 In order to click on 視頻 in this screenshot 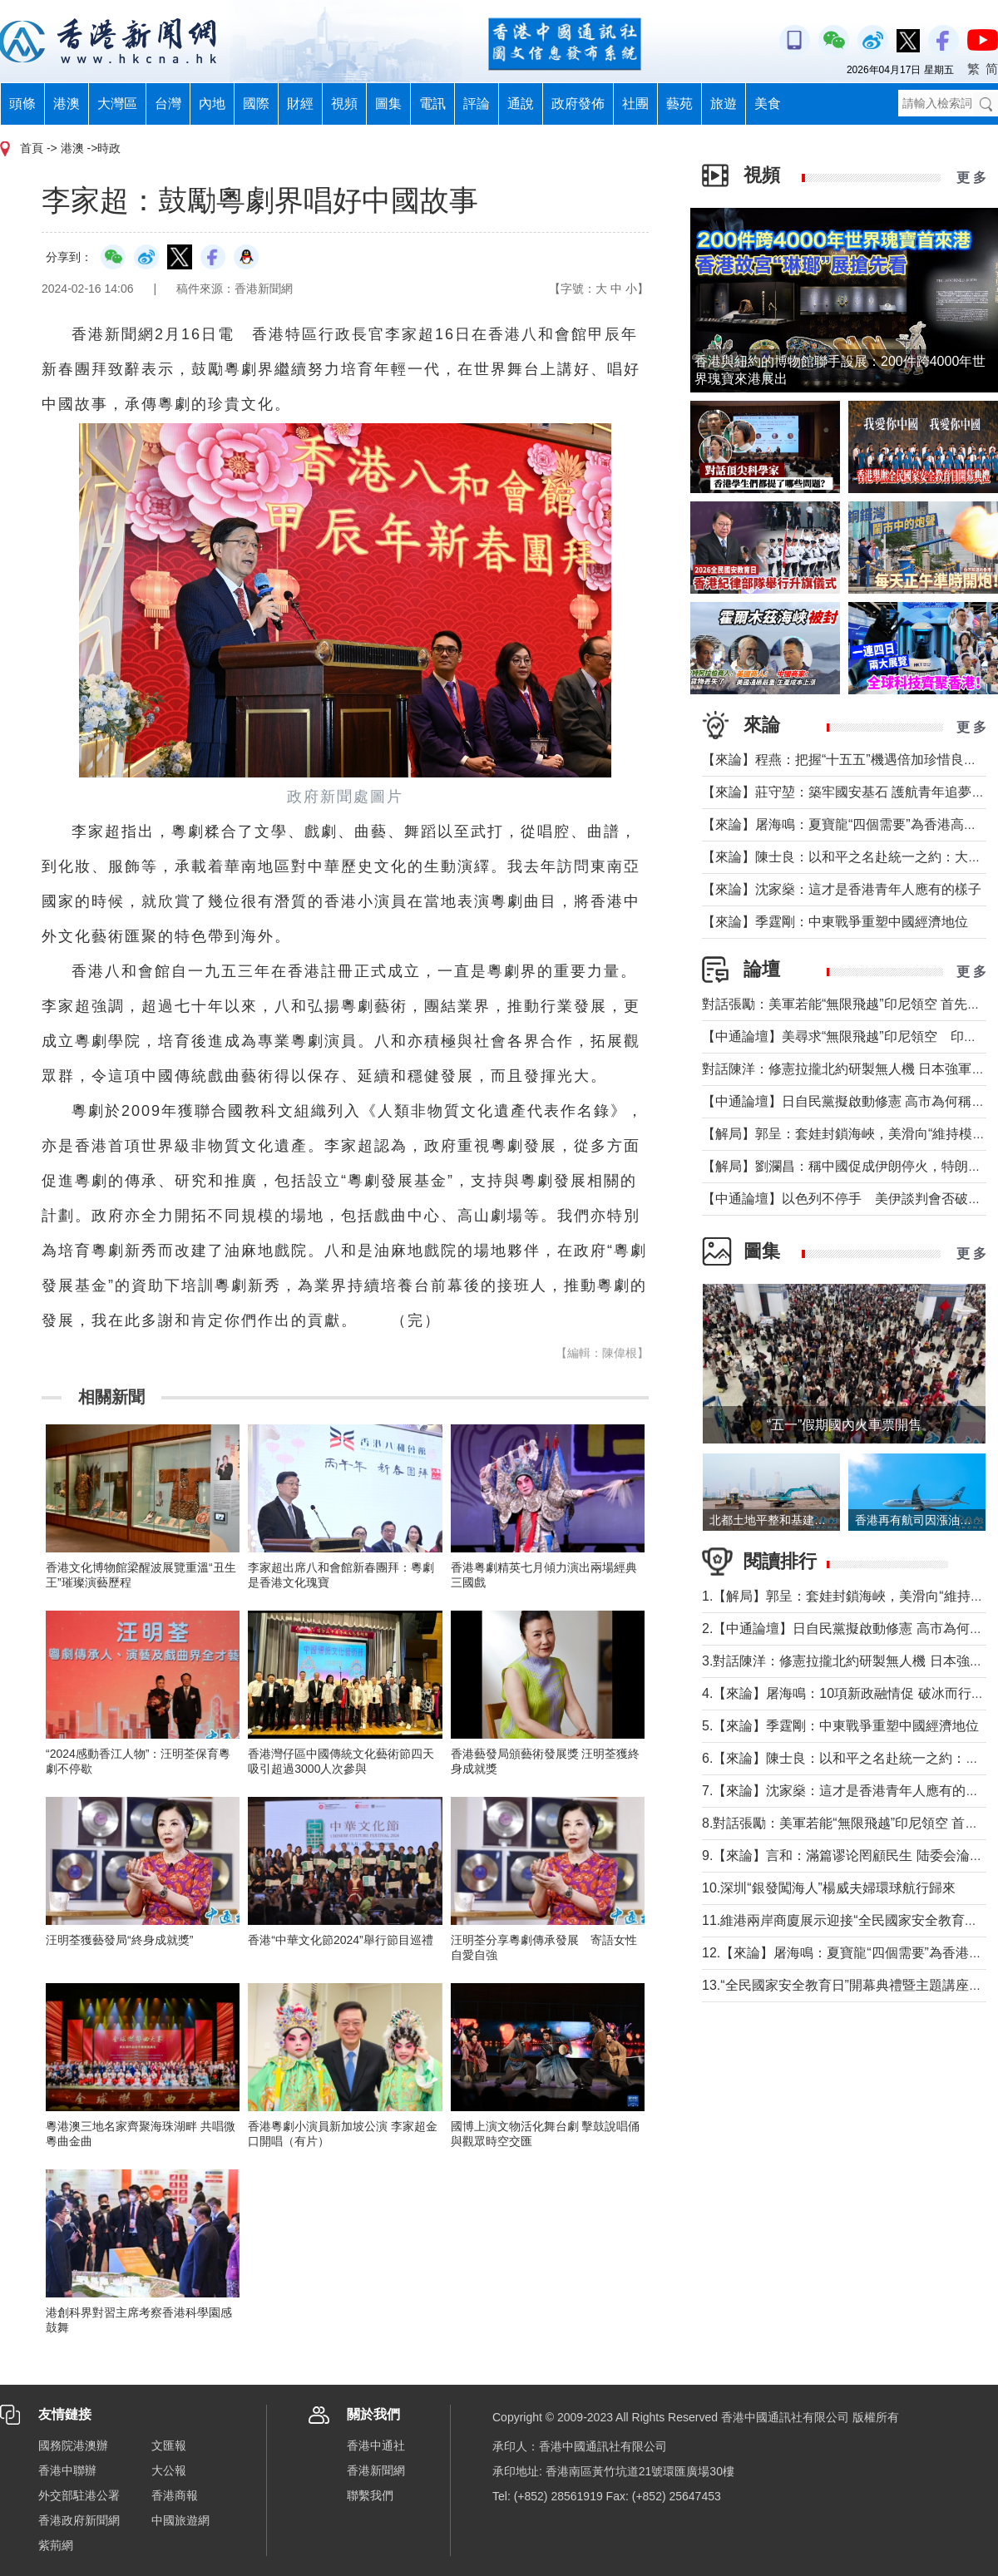, I will do `click(344, 103)`.